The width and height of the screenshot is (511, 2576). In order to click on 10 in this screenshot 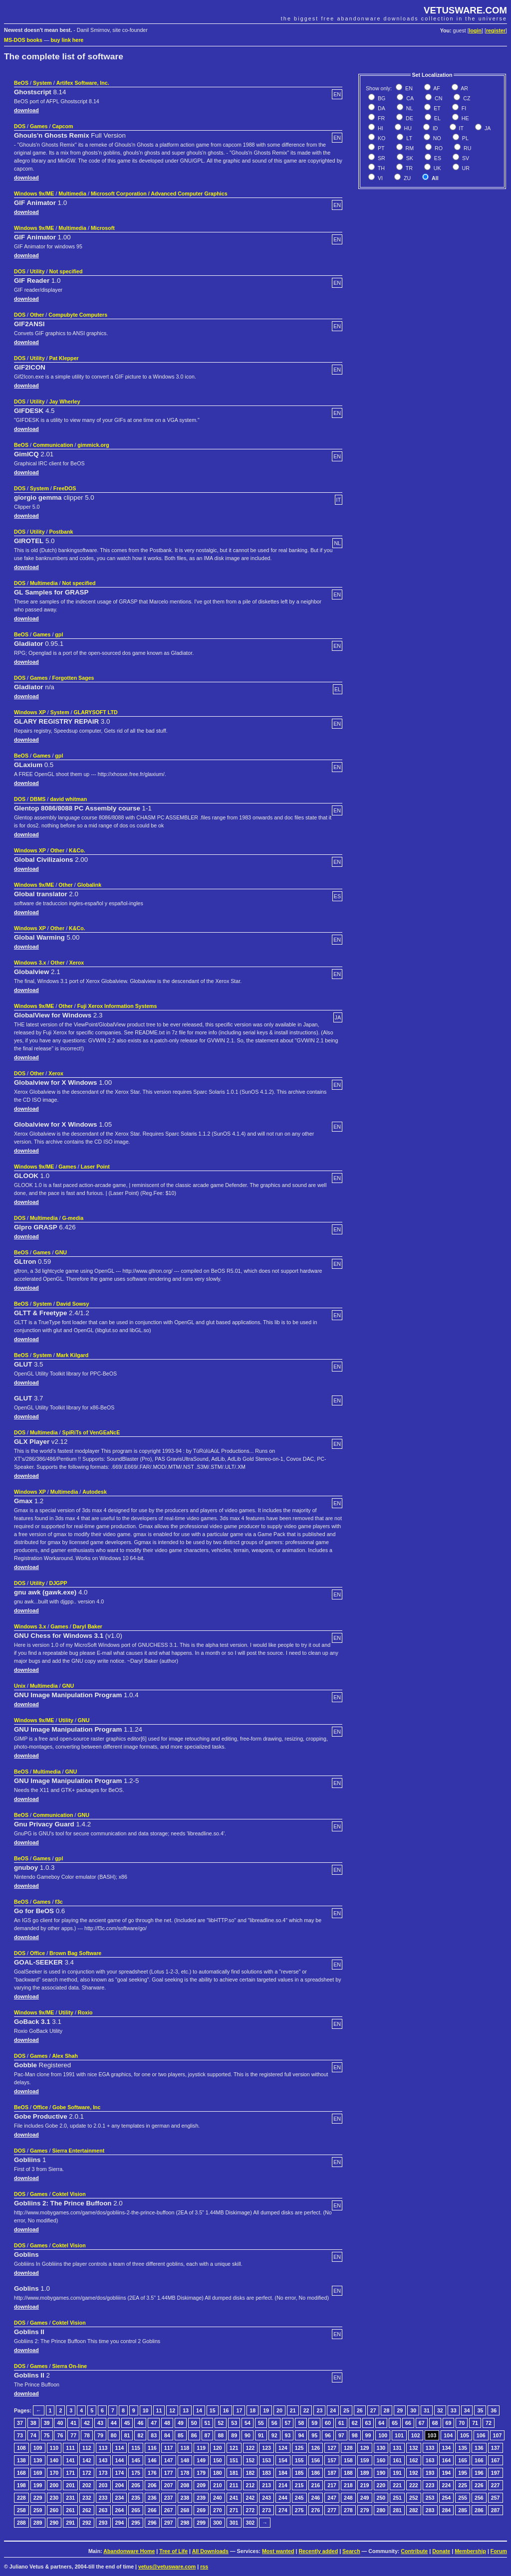, I will do `click(146, 2410)`.